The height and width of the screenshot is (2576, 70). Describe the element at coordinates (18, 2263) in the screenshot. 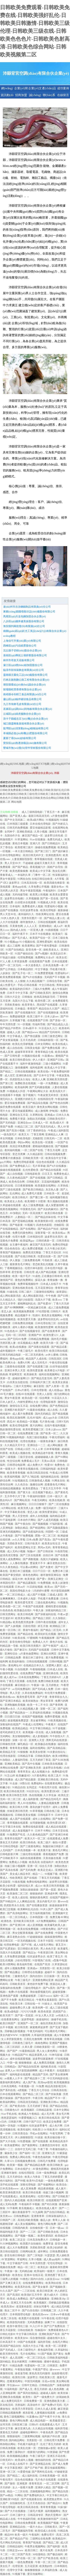

I see `中文字幕国产日韩` at that location.